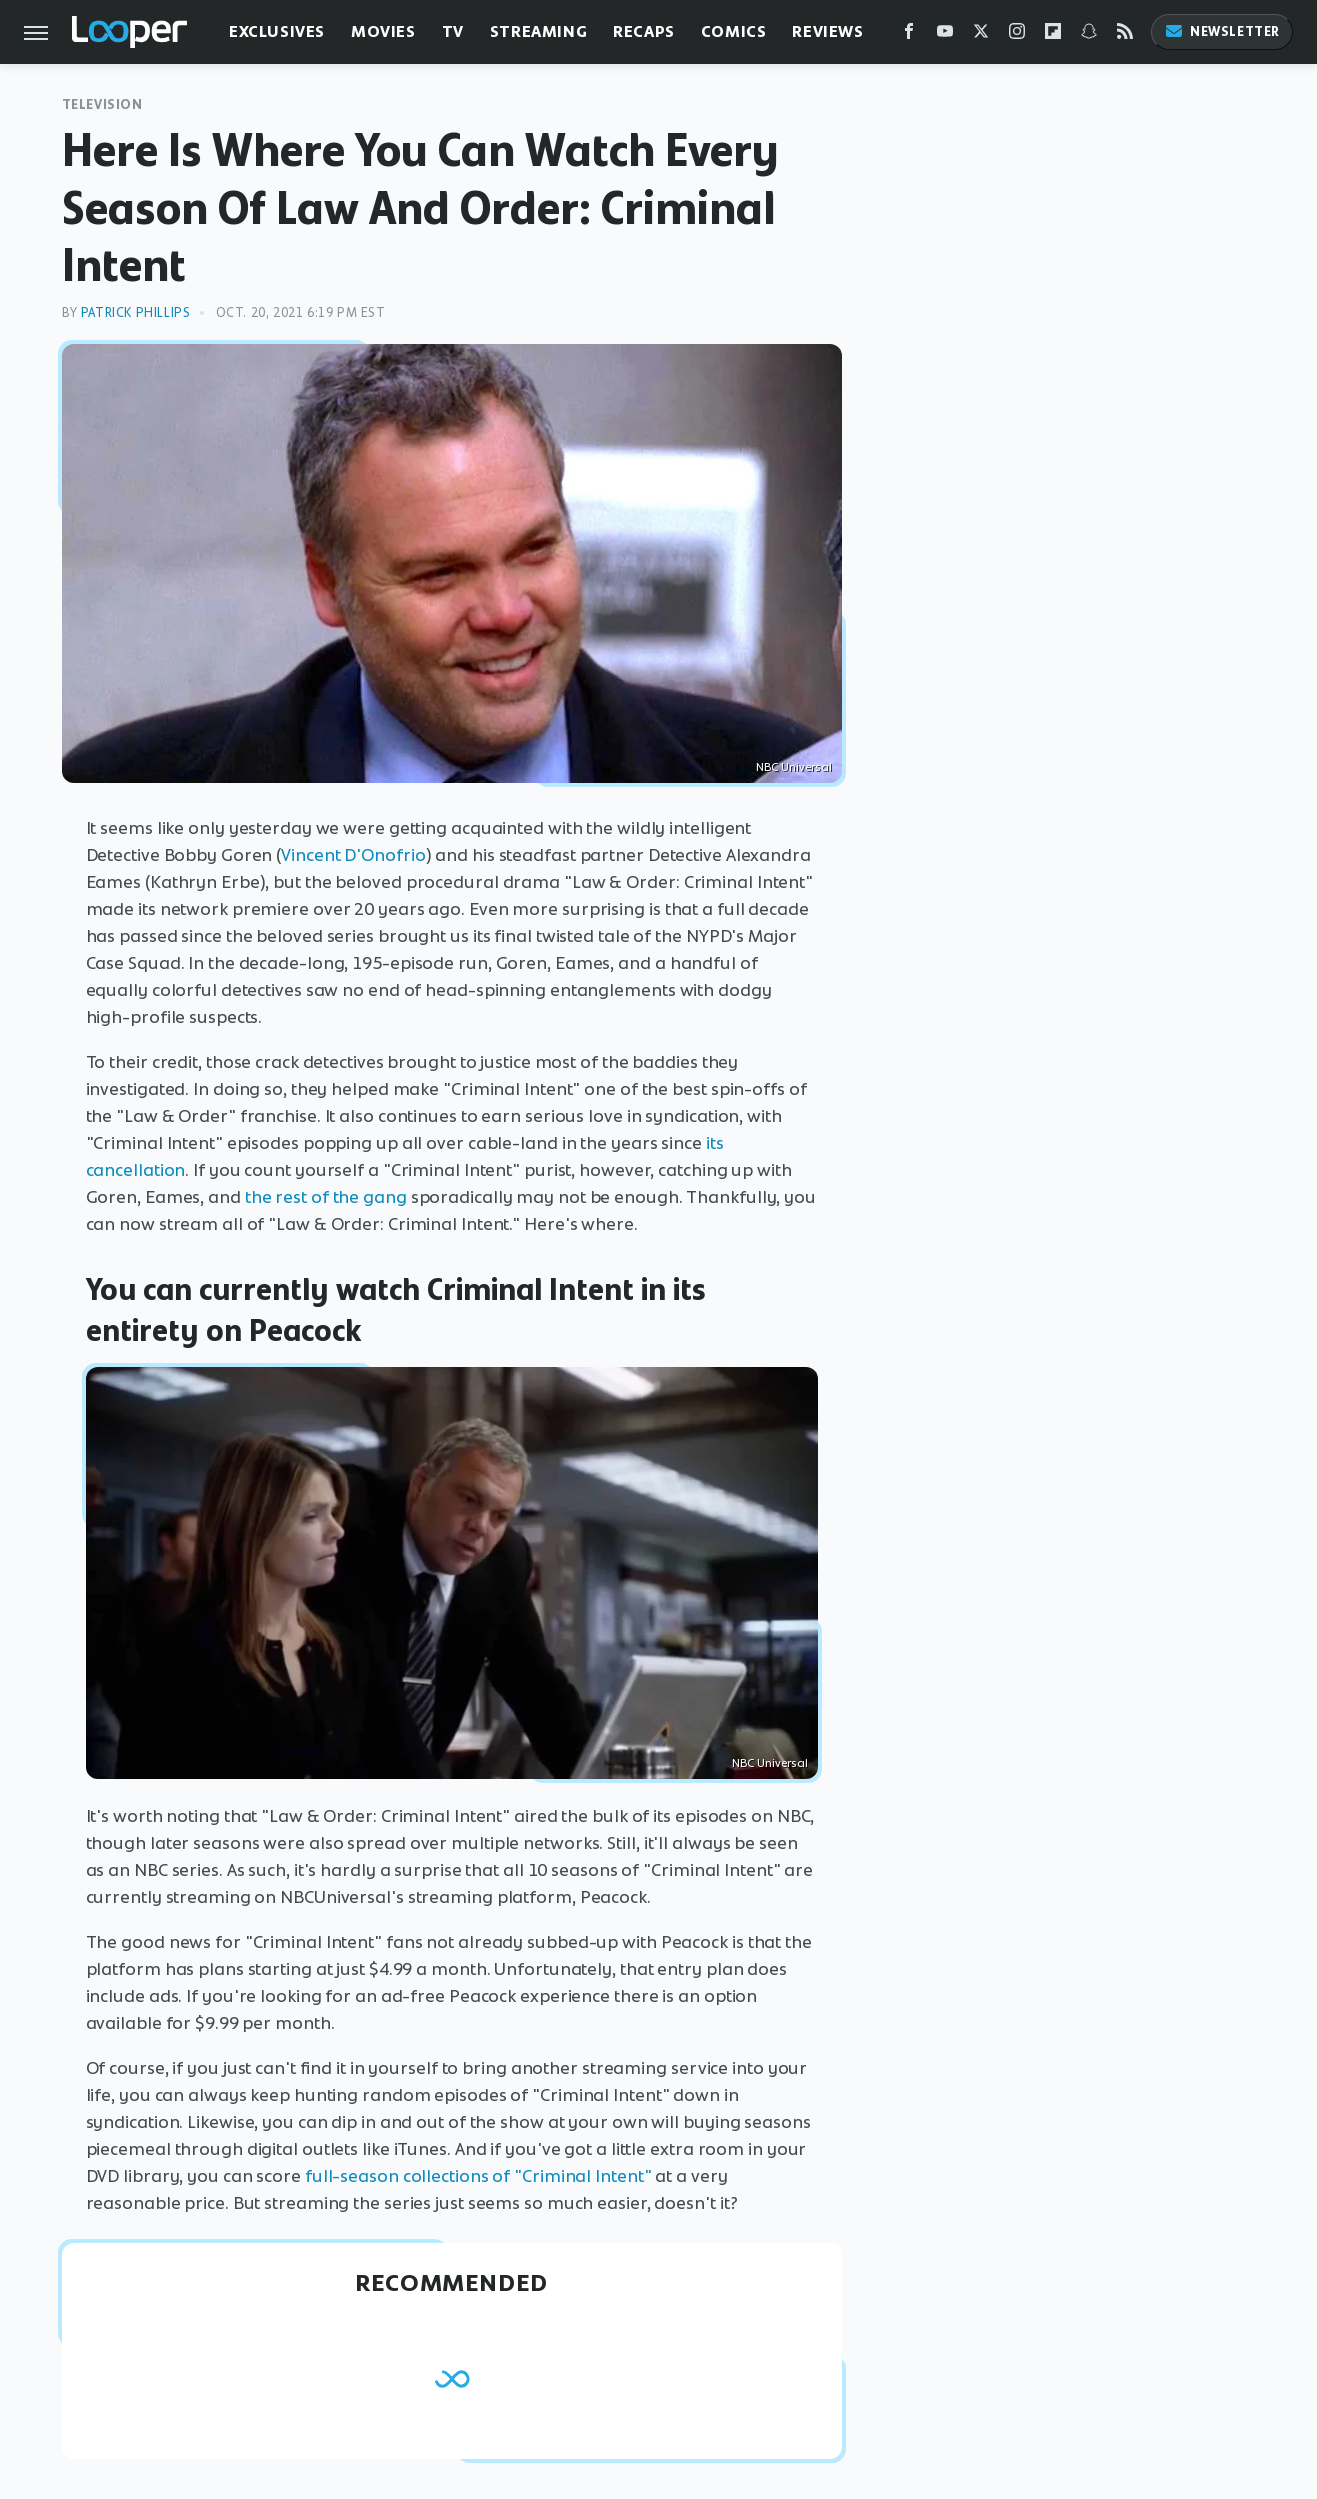 Image resolution: width=1317 pixels, height=2499 pixels. I want to click on Streaming, so click(538, 31).